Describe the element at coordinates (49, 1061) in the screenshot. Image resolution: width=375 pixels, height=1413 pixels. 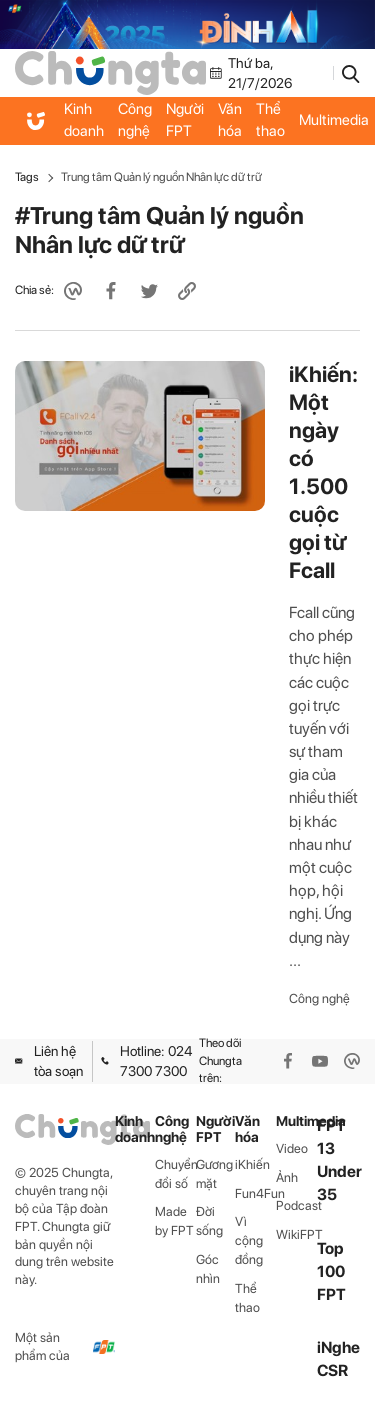
I see `Liên hệ tòa soạn` at that location.